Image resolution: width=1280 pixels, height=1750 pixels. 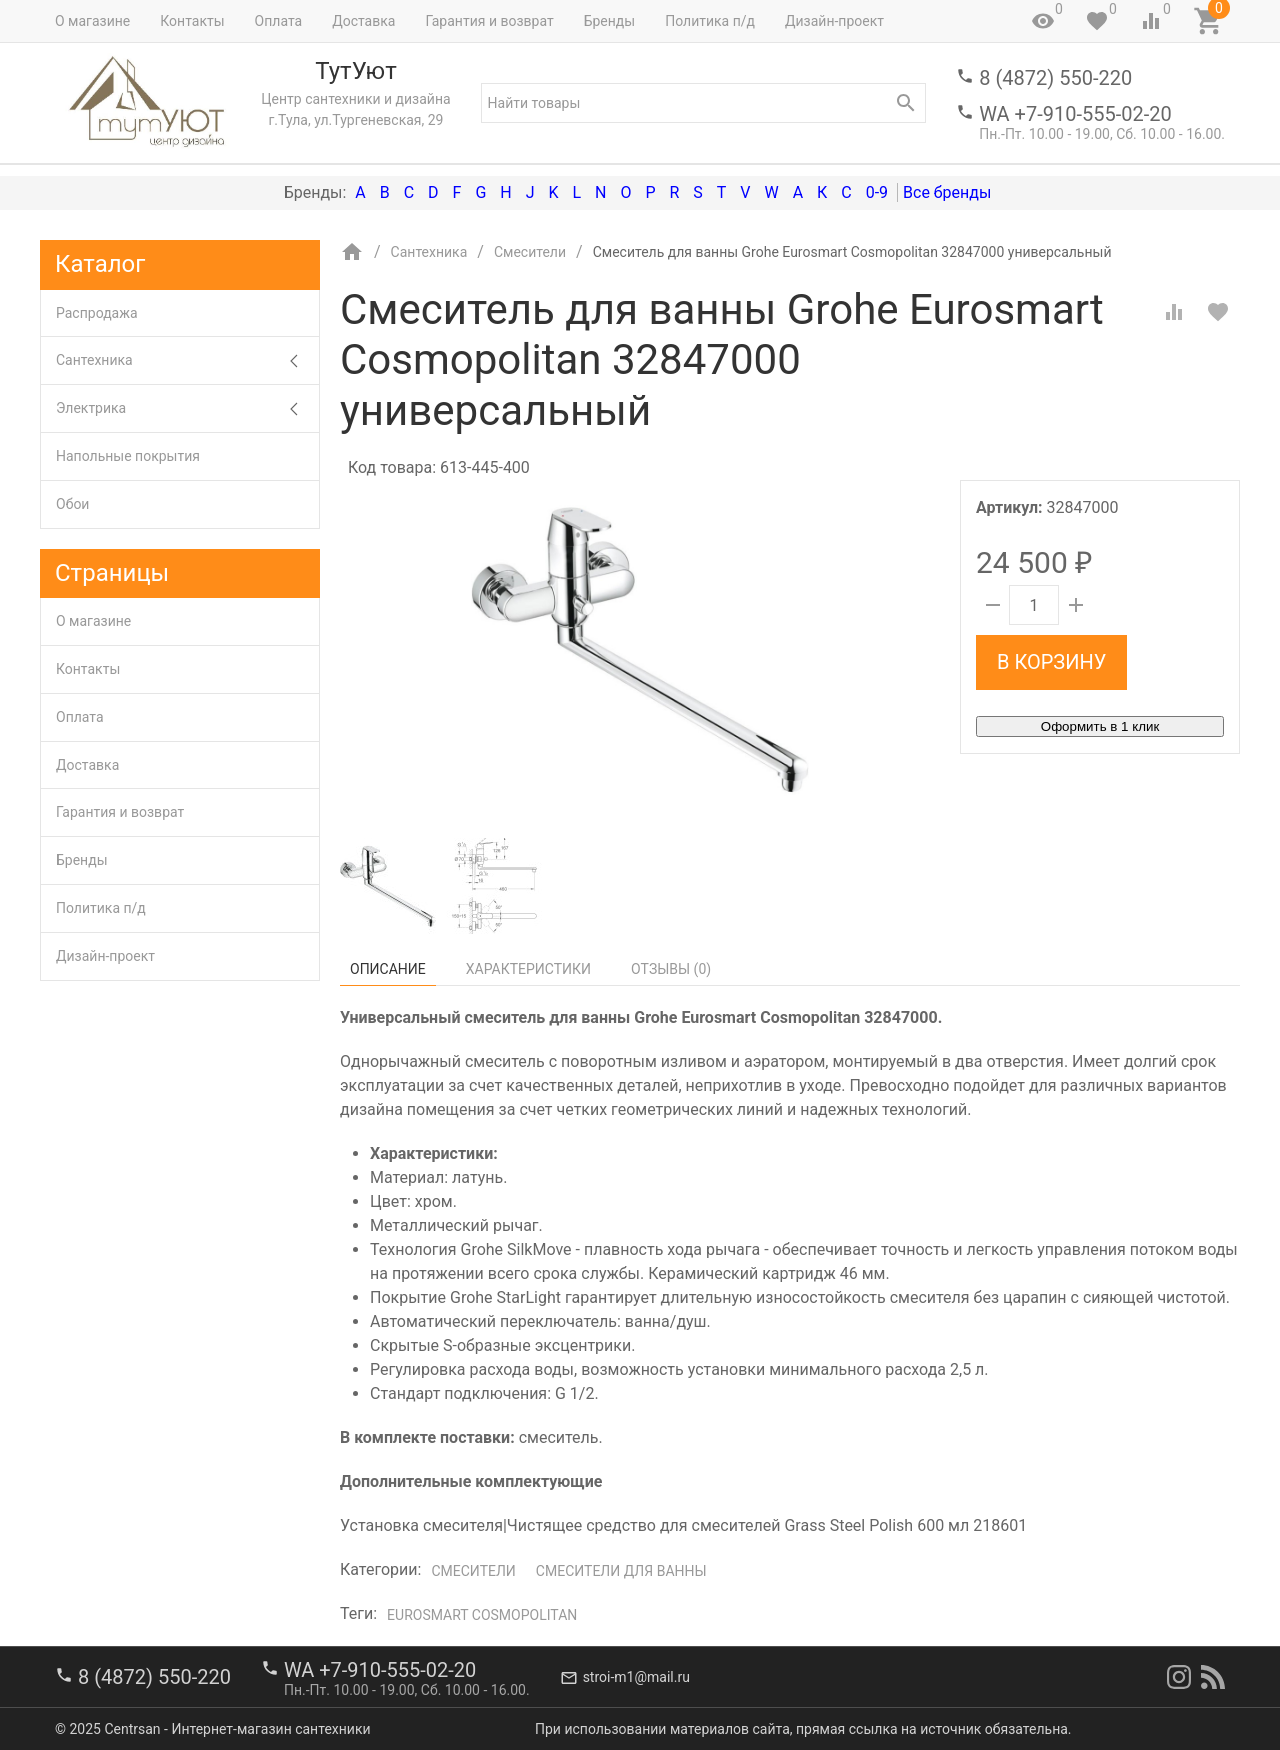 What do you see at coordinates (192, 21) in the screenshot?
I see `Контакты` at bounding box center [192, 21].